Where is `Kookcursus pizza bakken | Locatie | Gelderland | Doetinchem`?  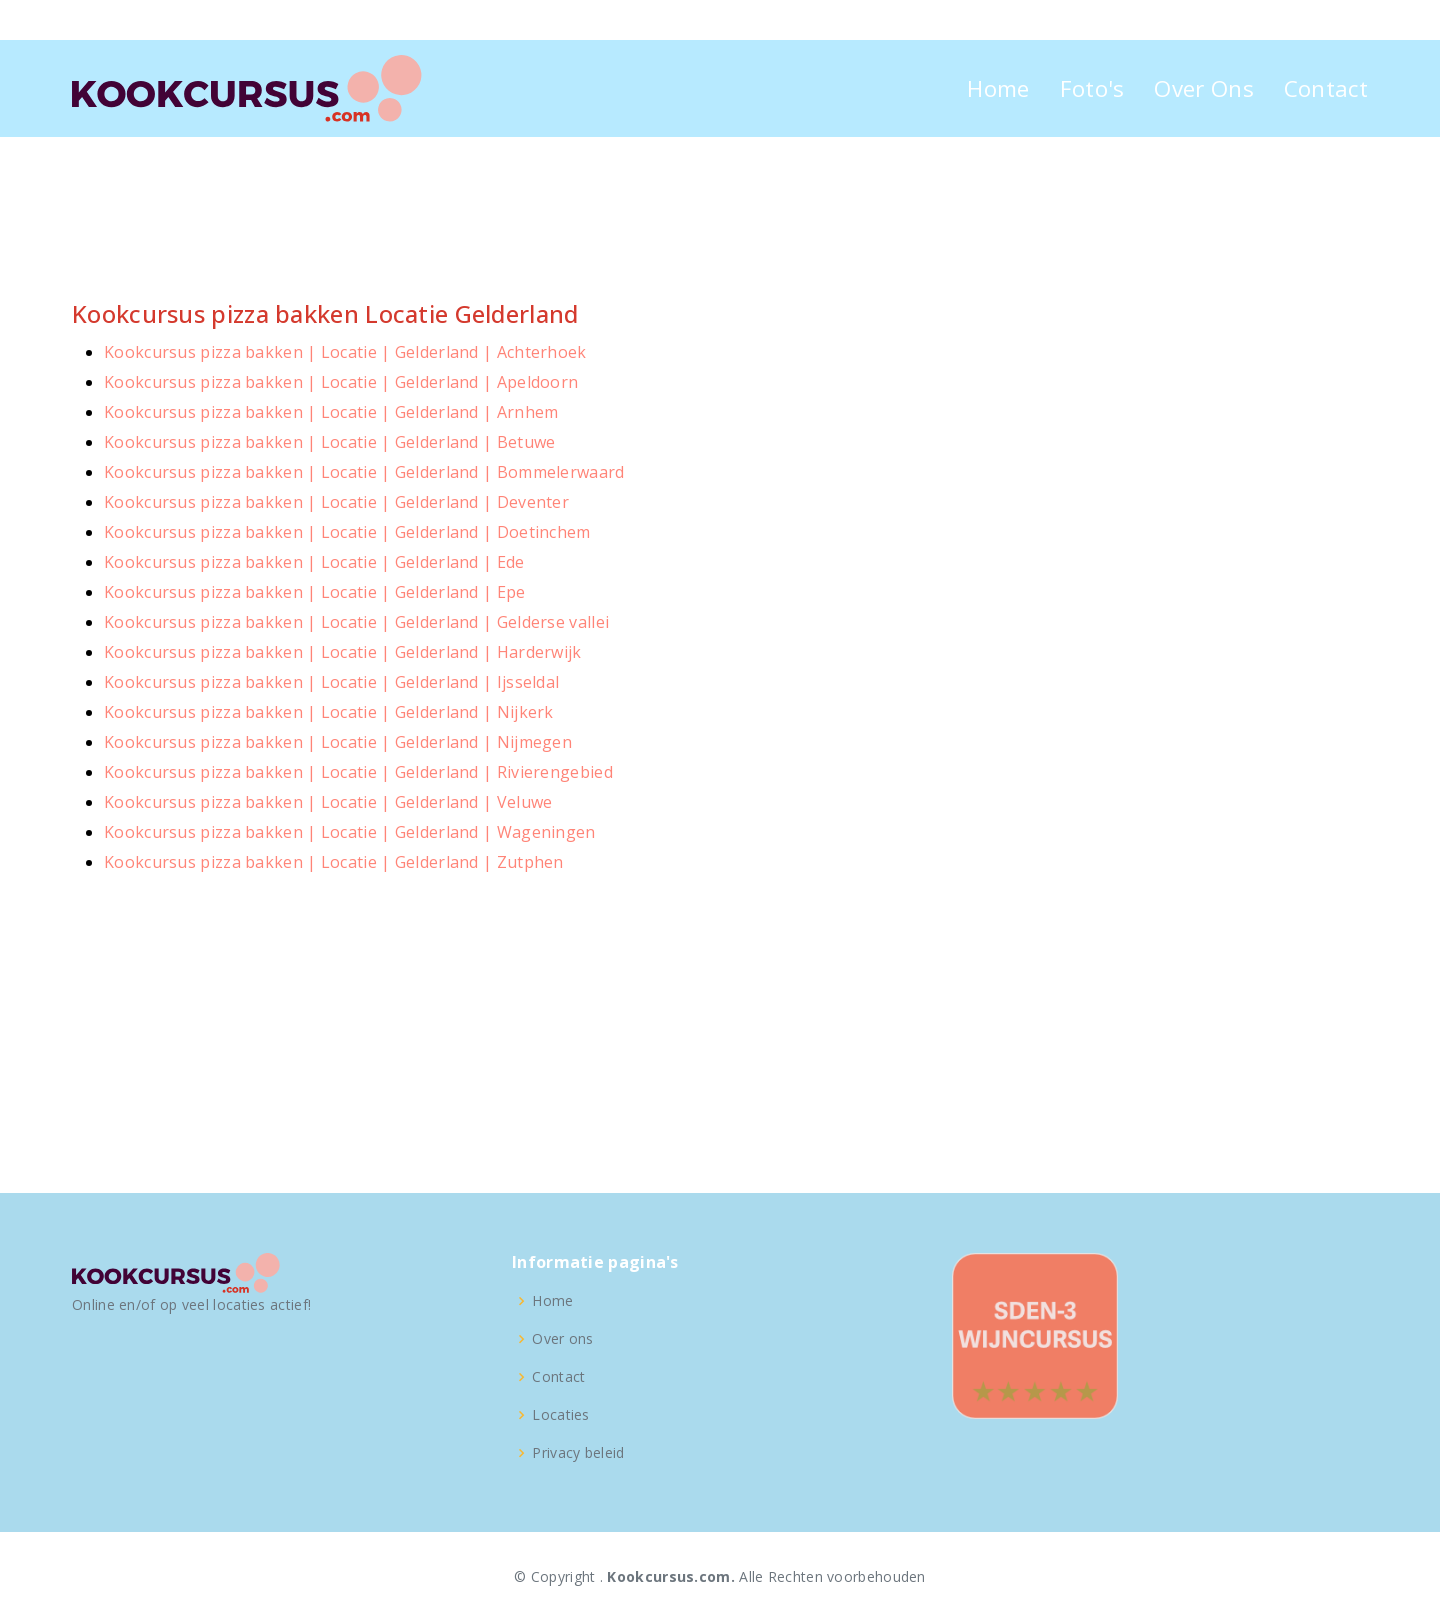 Kookcursus pizza bakken | Locatie | Gelderland | Doetinchem is located at coordinates (347, 532).